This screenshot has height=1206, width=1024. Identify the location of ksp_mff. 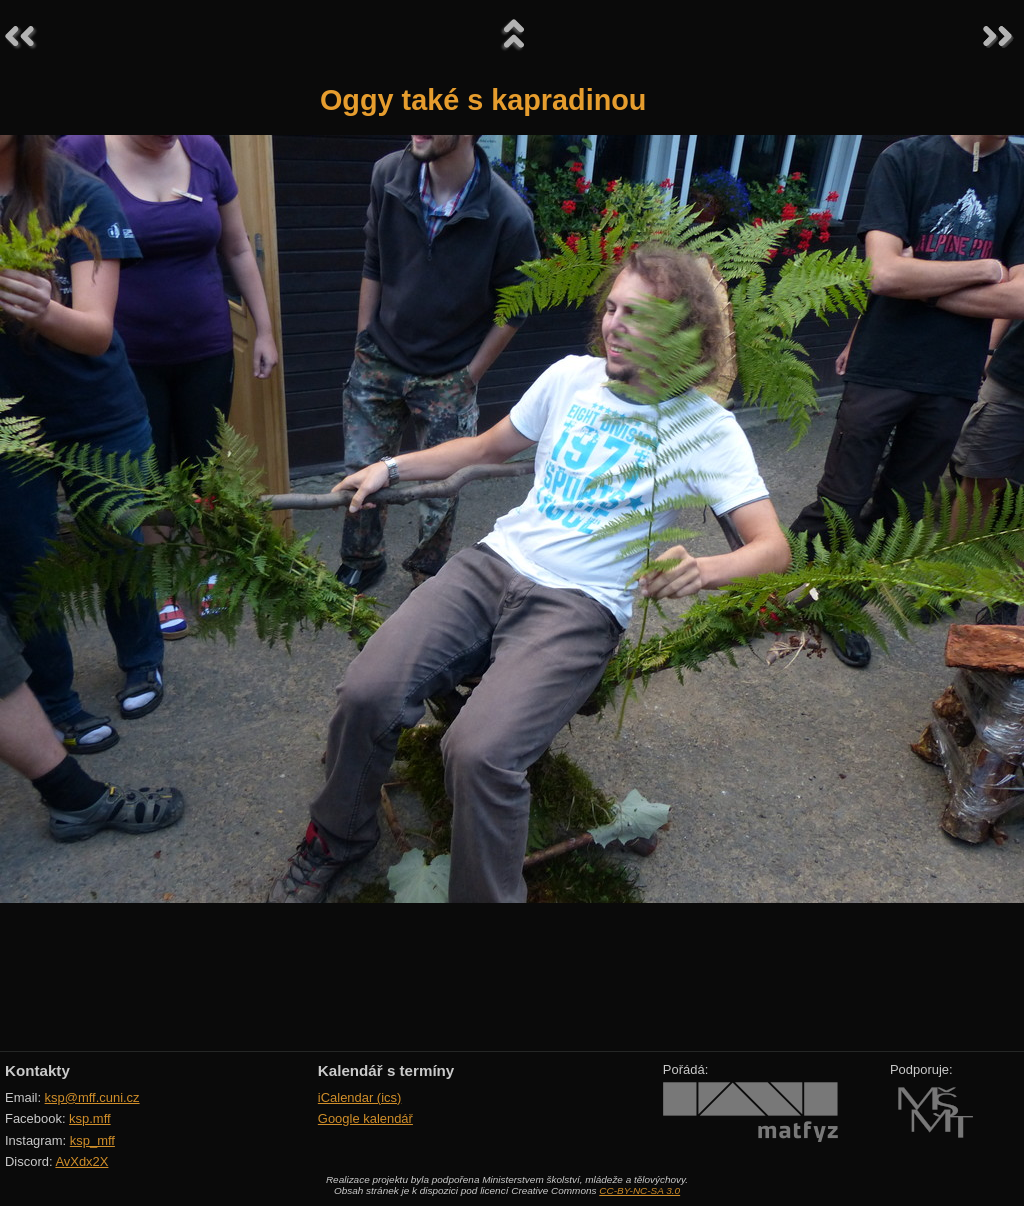
(92, 1140).